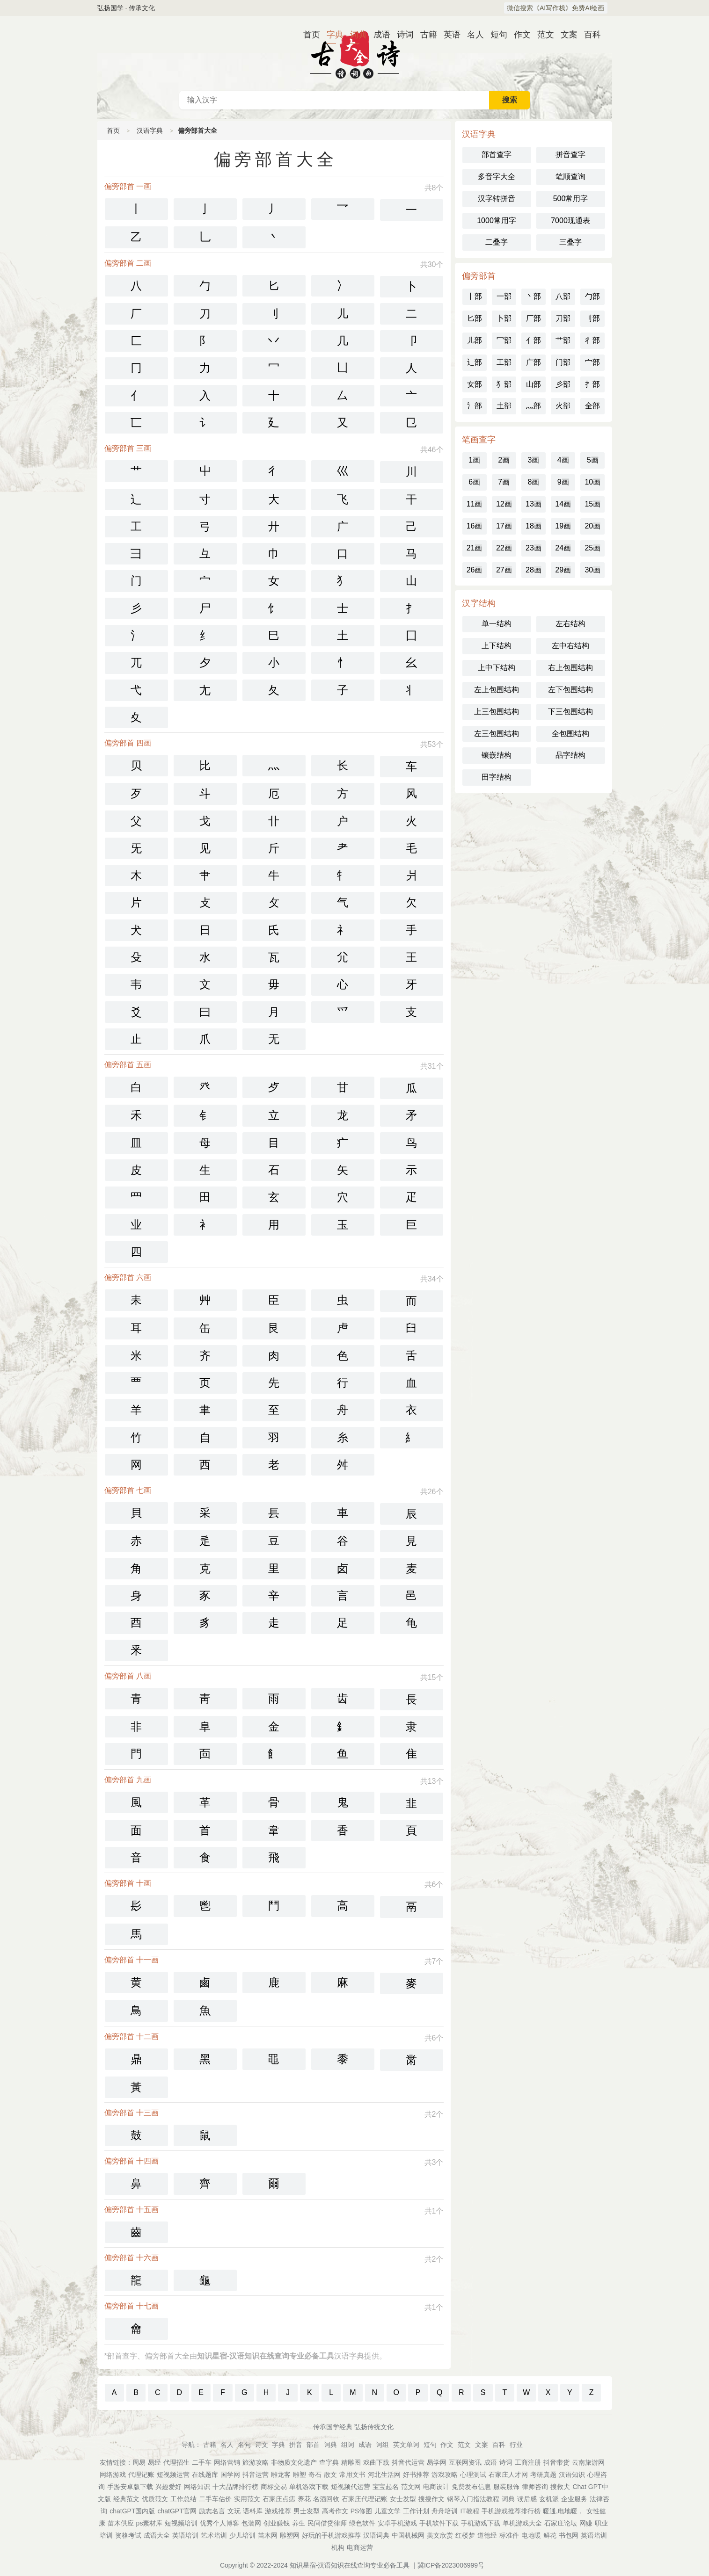  I want to click on 养生, so click(298, 2523).